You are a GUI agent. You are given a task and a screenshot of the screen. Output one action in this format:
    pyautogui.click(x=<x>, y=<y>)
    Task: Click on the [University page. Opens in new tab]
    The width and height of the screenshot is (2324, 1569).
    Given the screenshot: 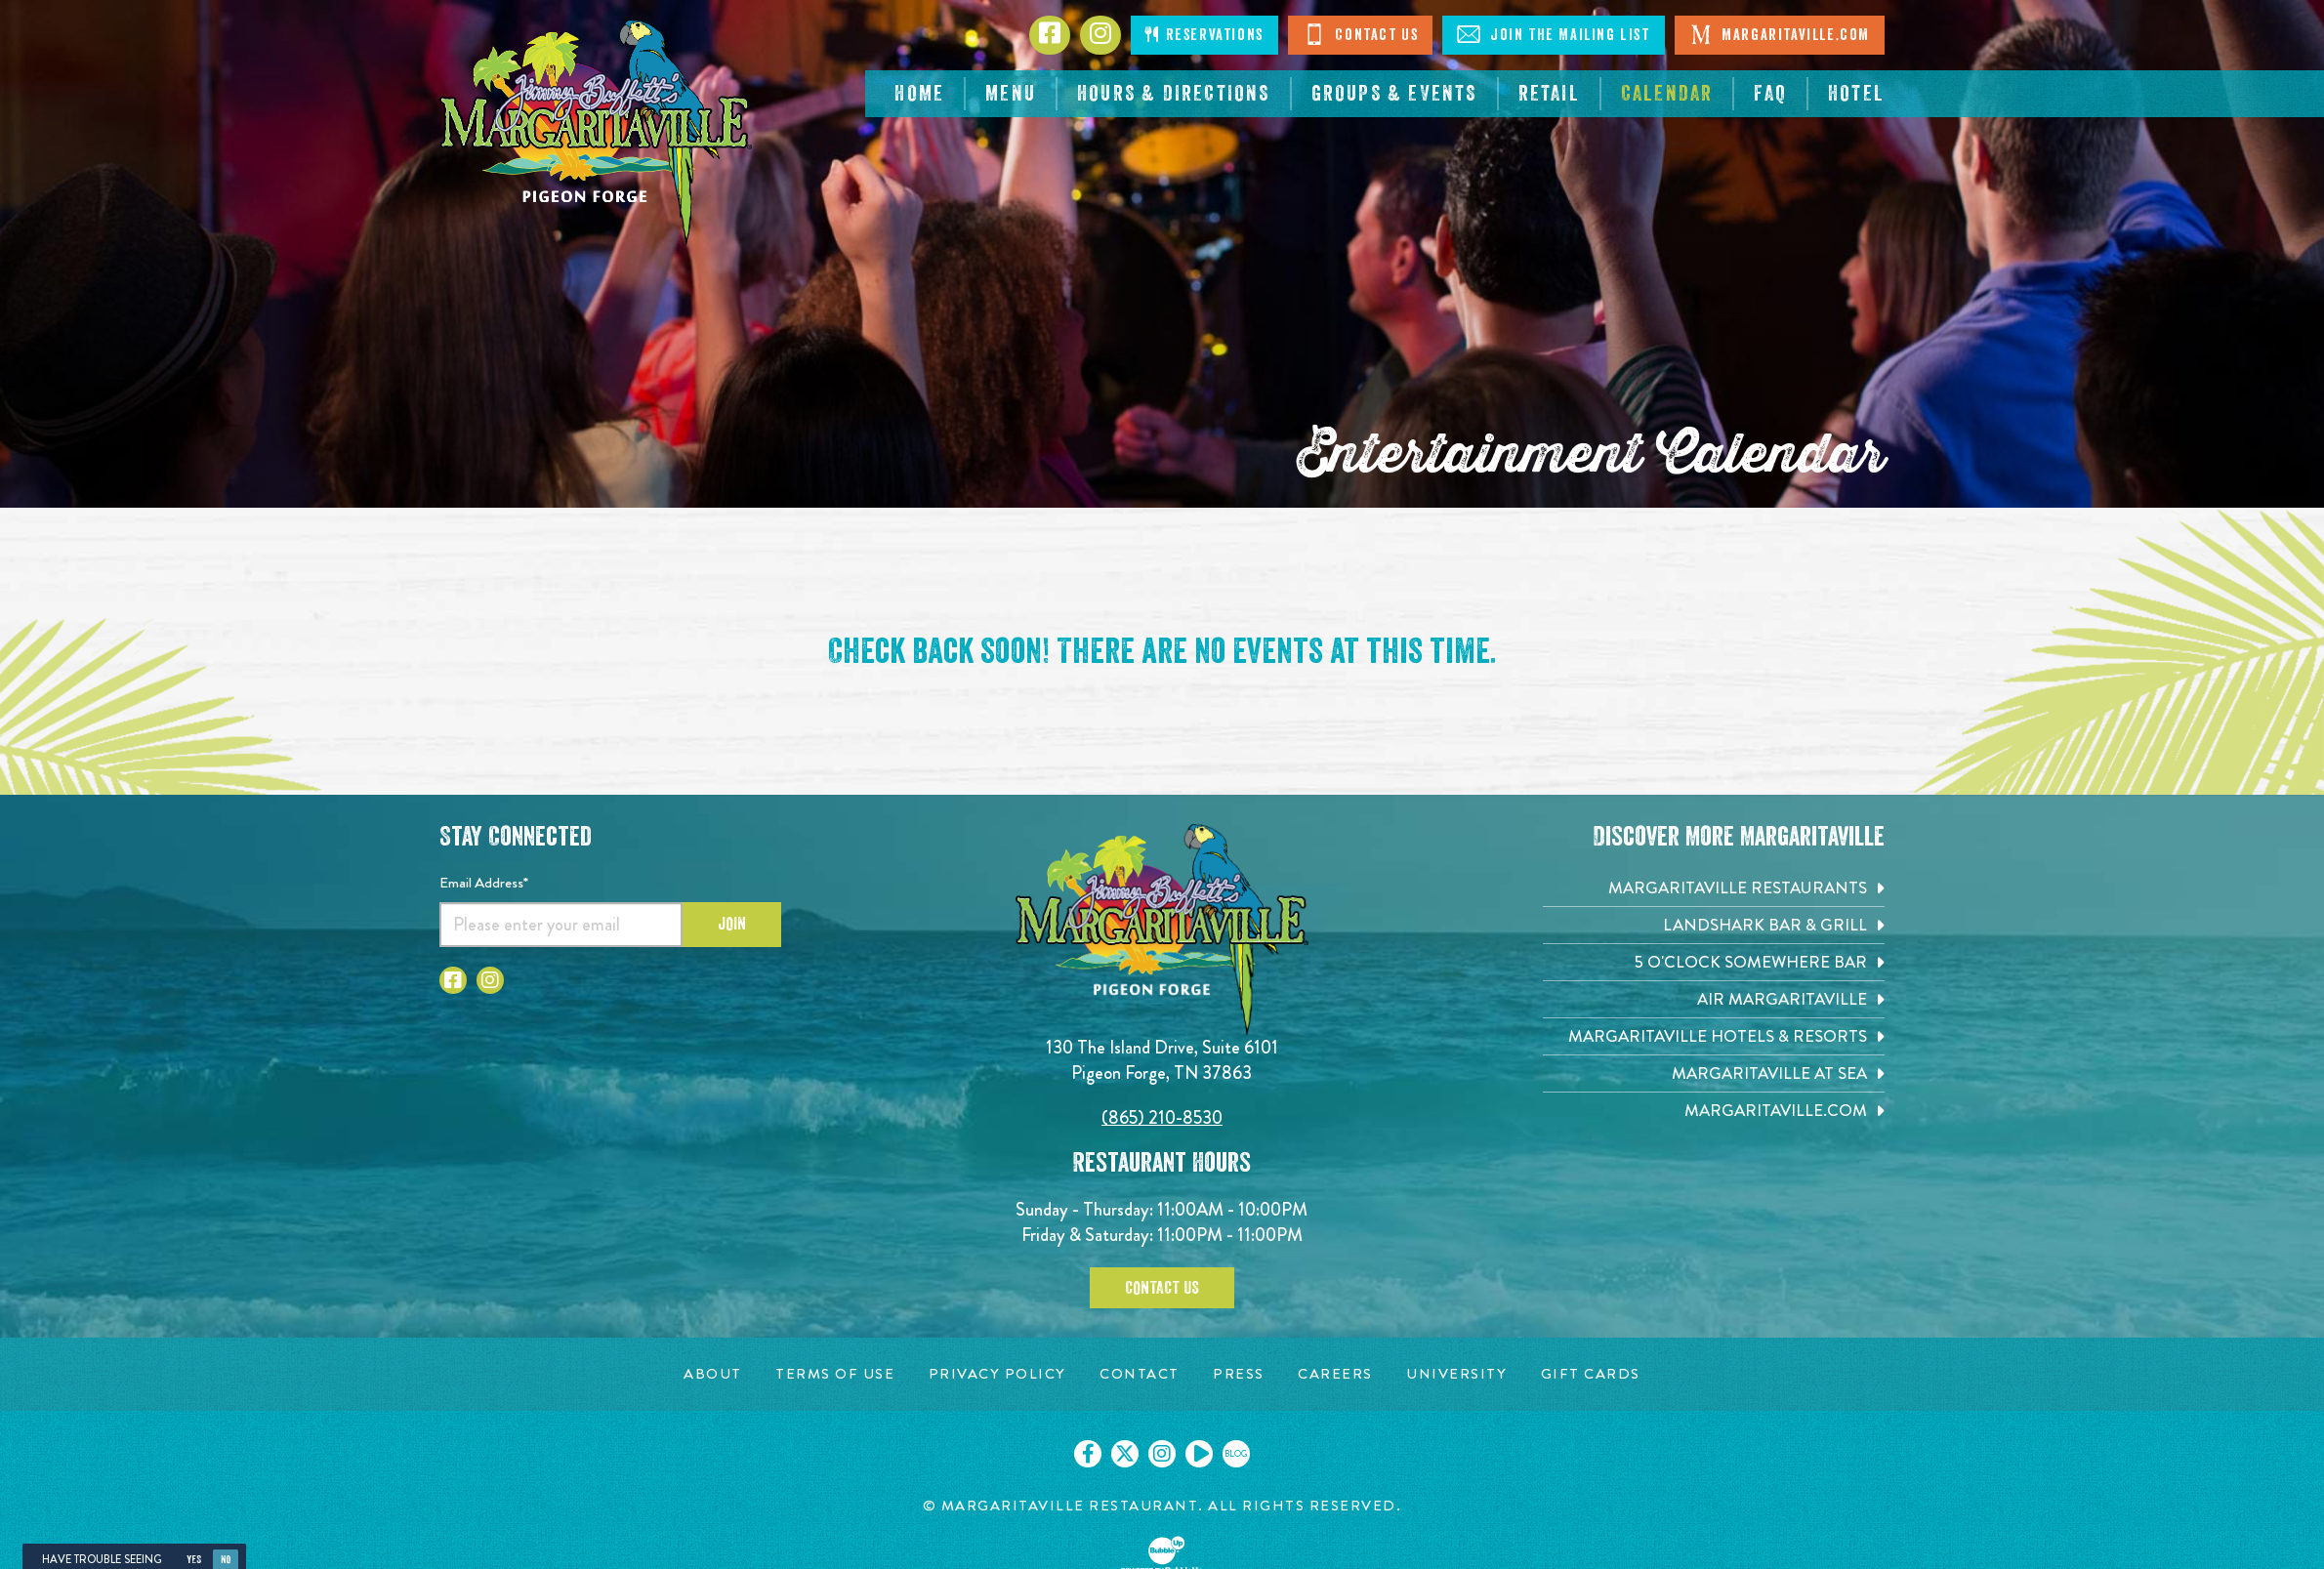 What is the action you would take?
    pyautogui.click(x=1456, y=1374)
    